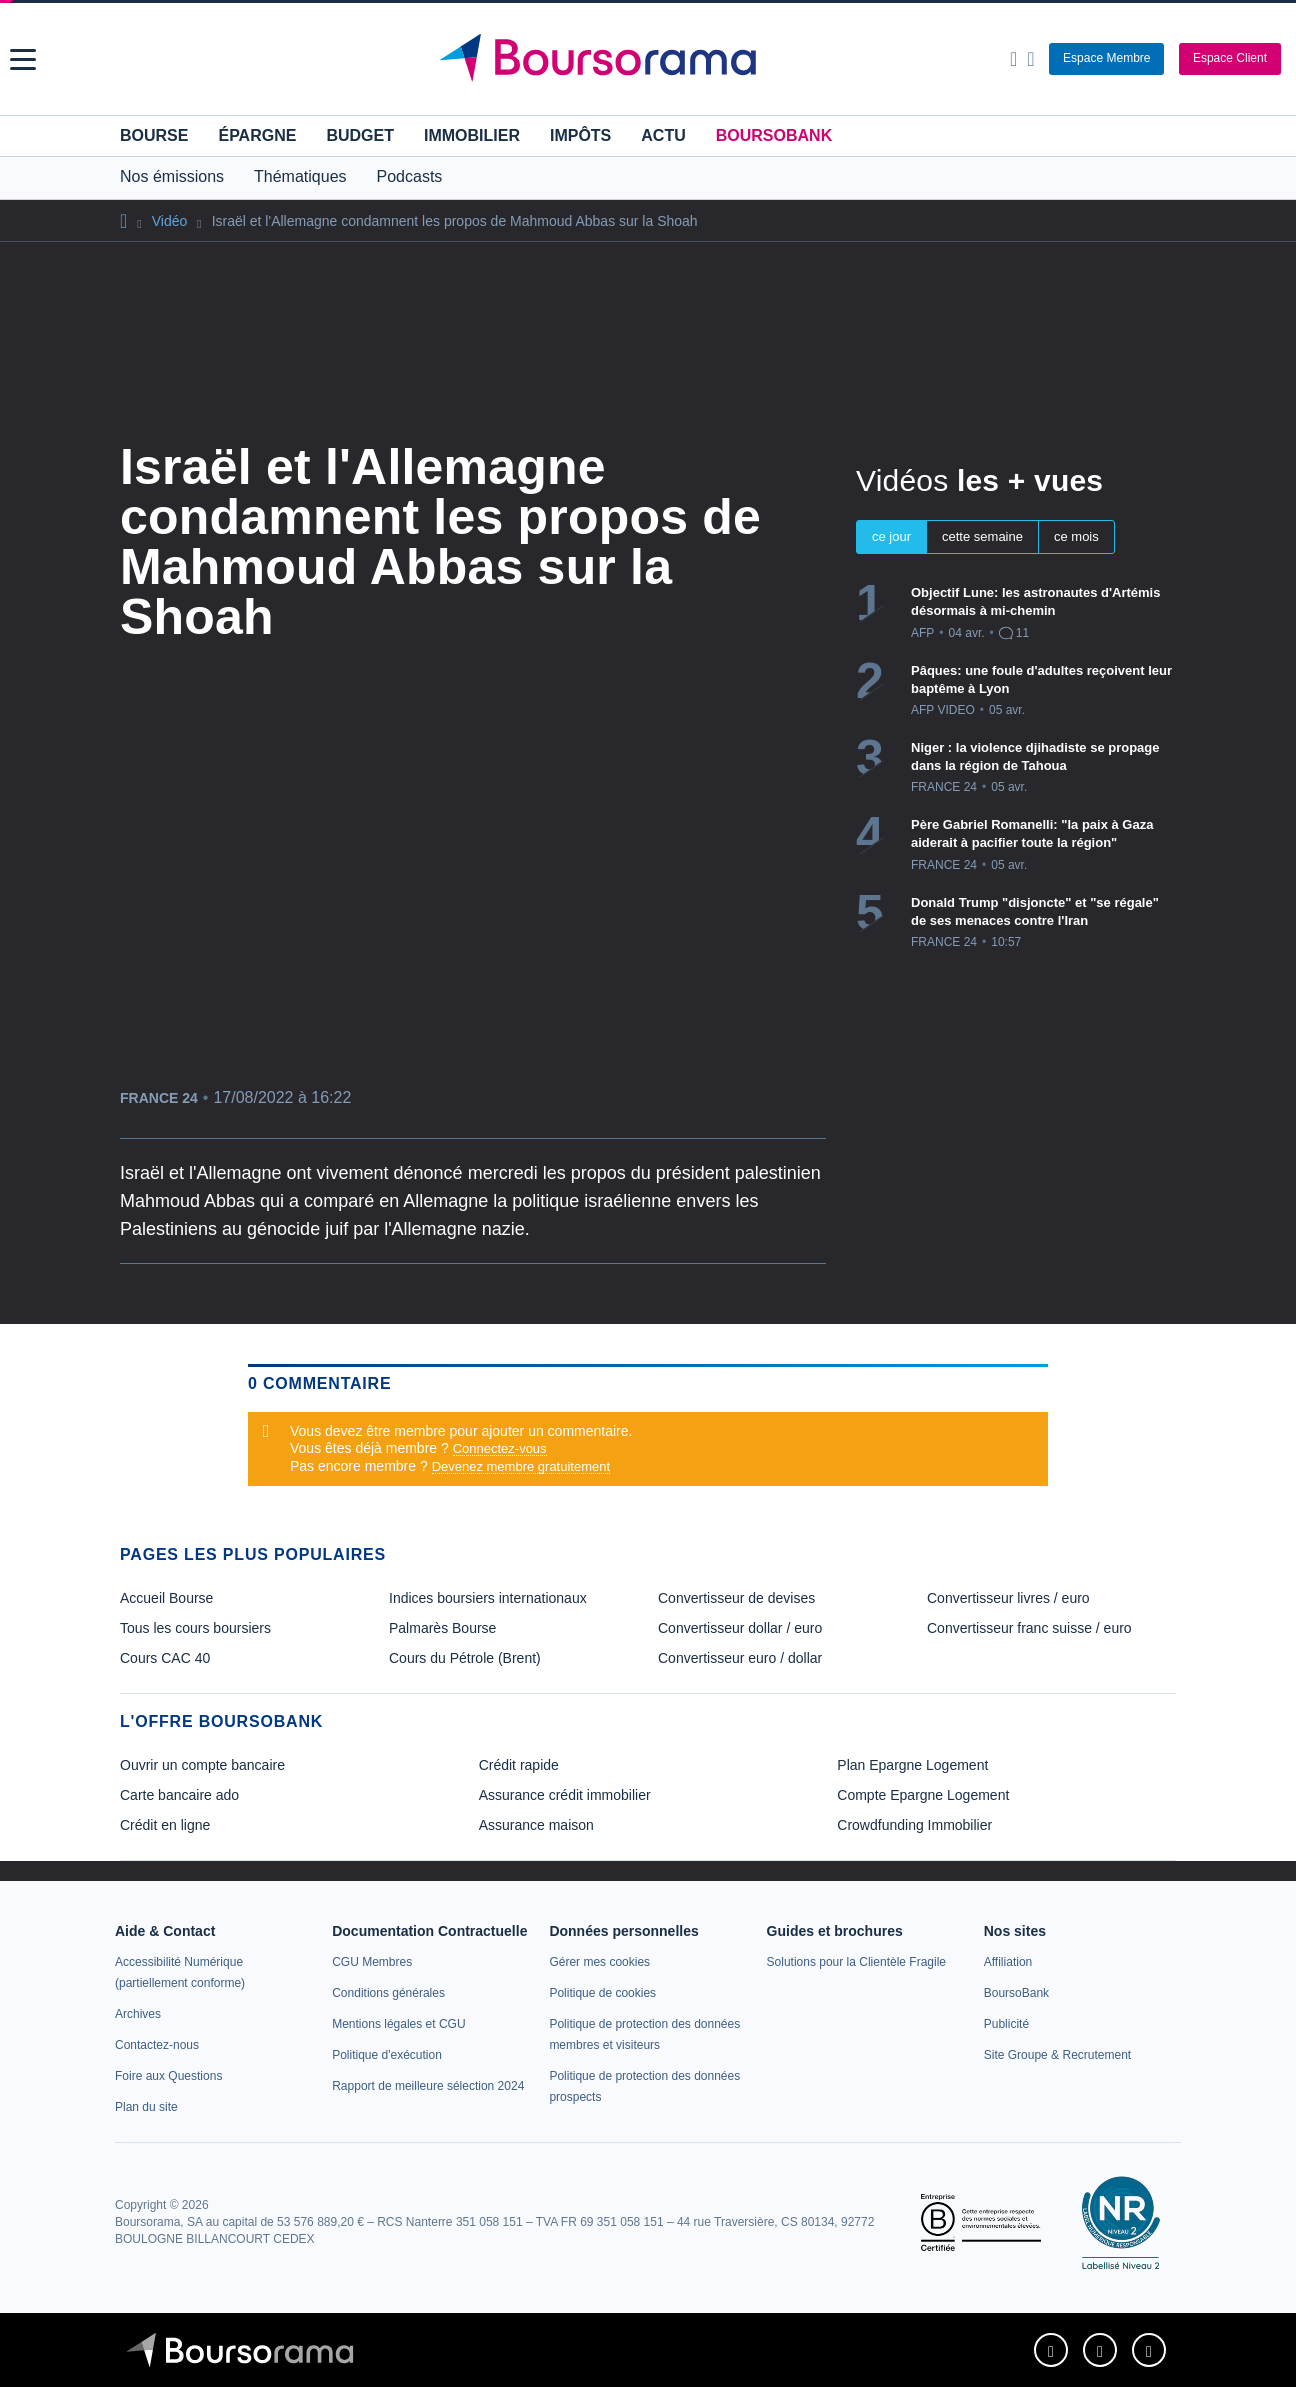  I want to click on Cours du Pétrole (Brent) [link], so click(465, 1658).